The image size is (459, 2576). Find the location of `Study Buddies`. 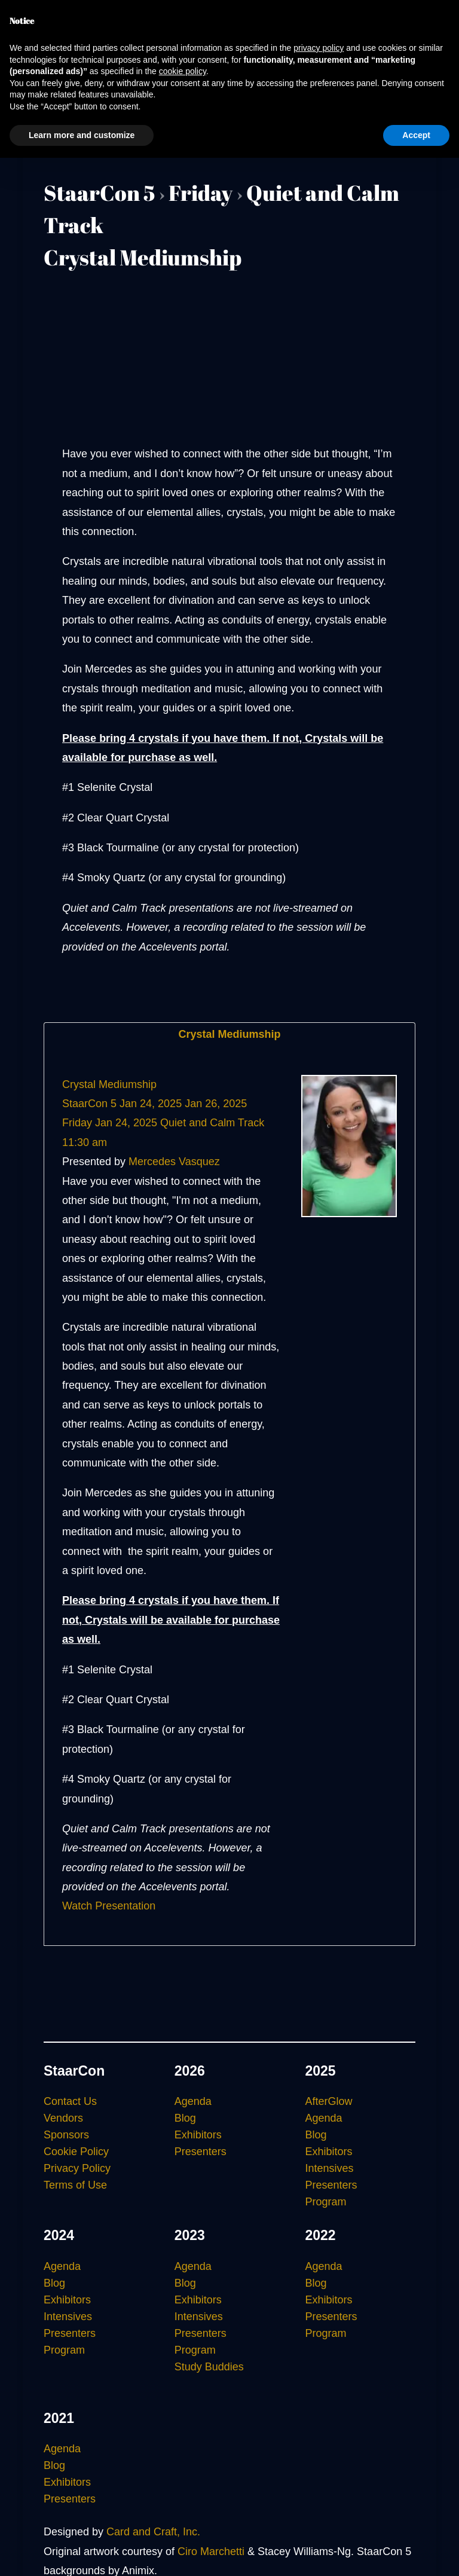

Study Buddies is located at coordinates (209, 2366).